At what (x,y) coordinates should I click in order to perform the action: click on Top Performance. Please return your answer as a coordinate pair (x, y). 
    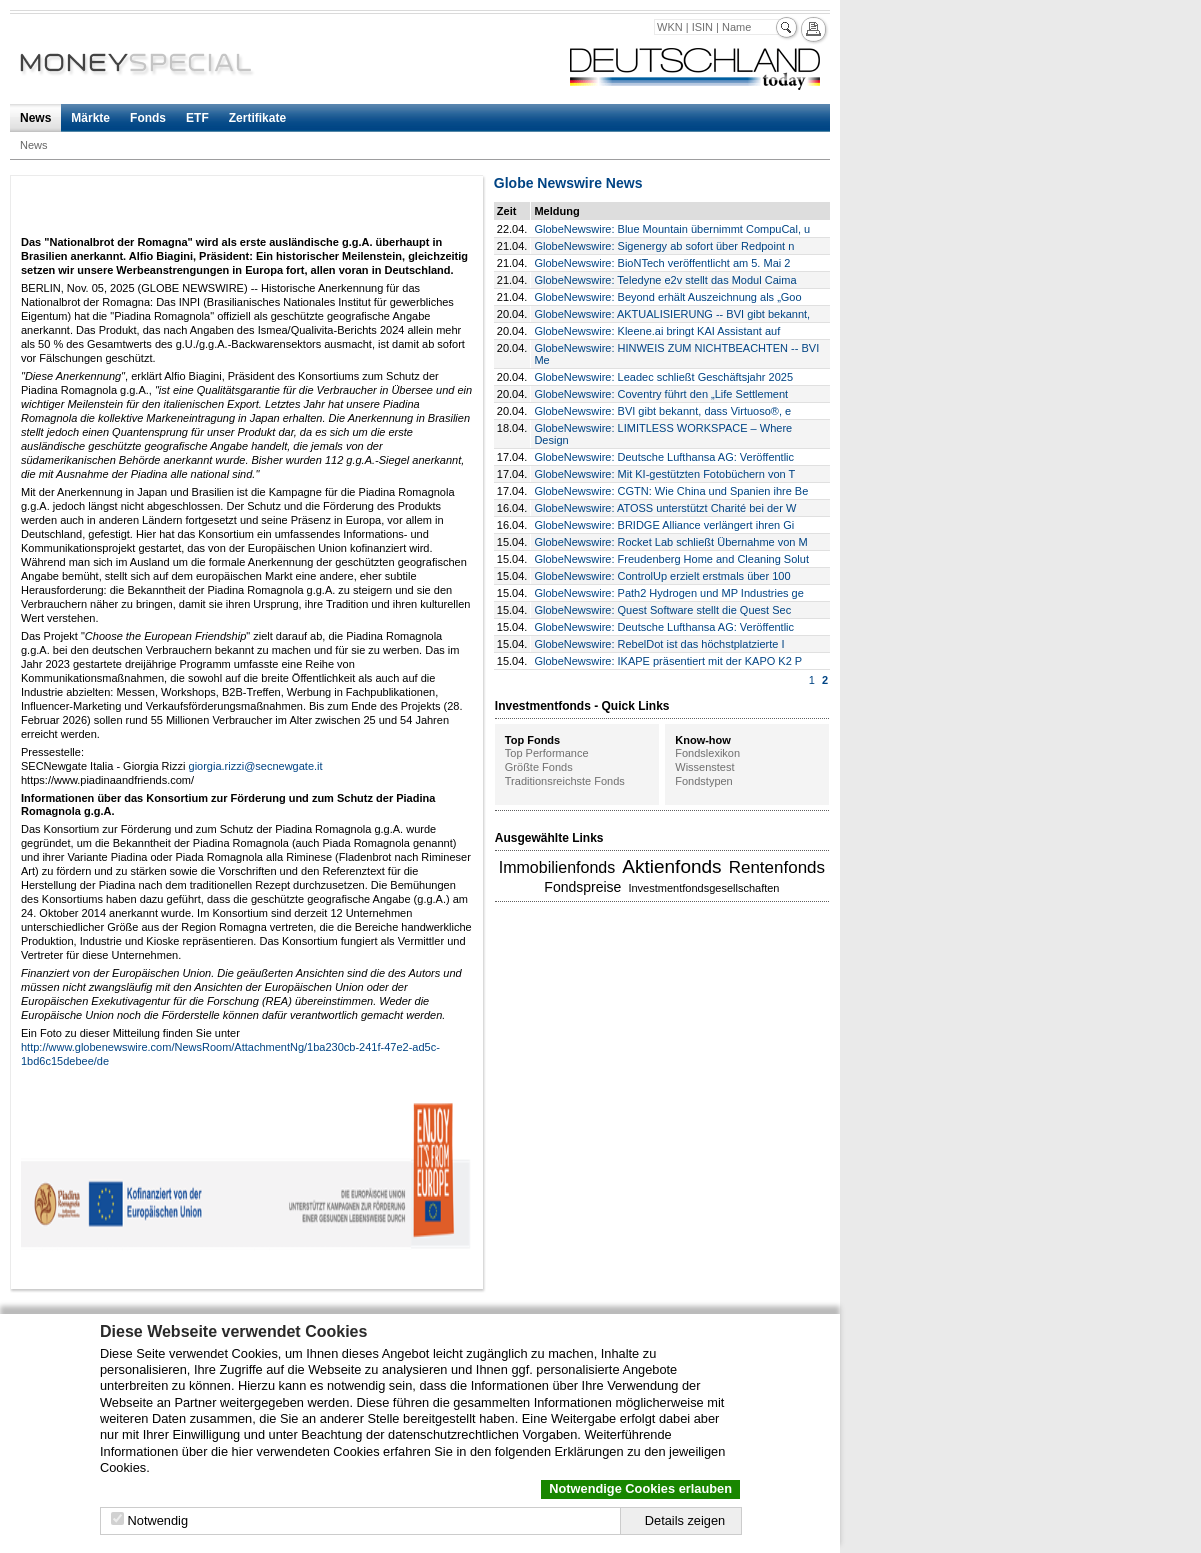
    Looking at the image, I should click on (547, 753).